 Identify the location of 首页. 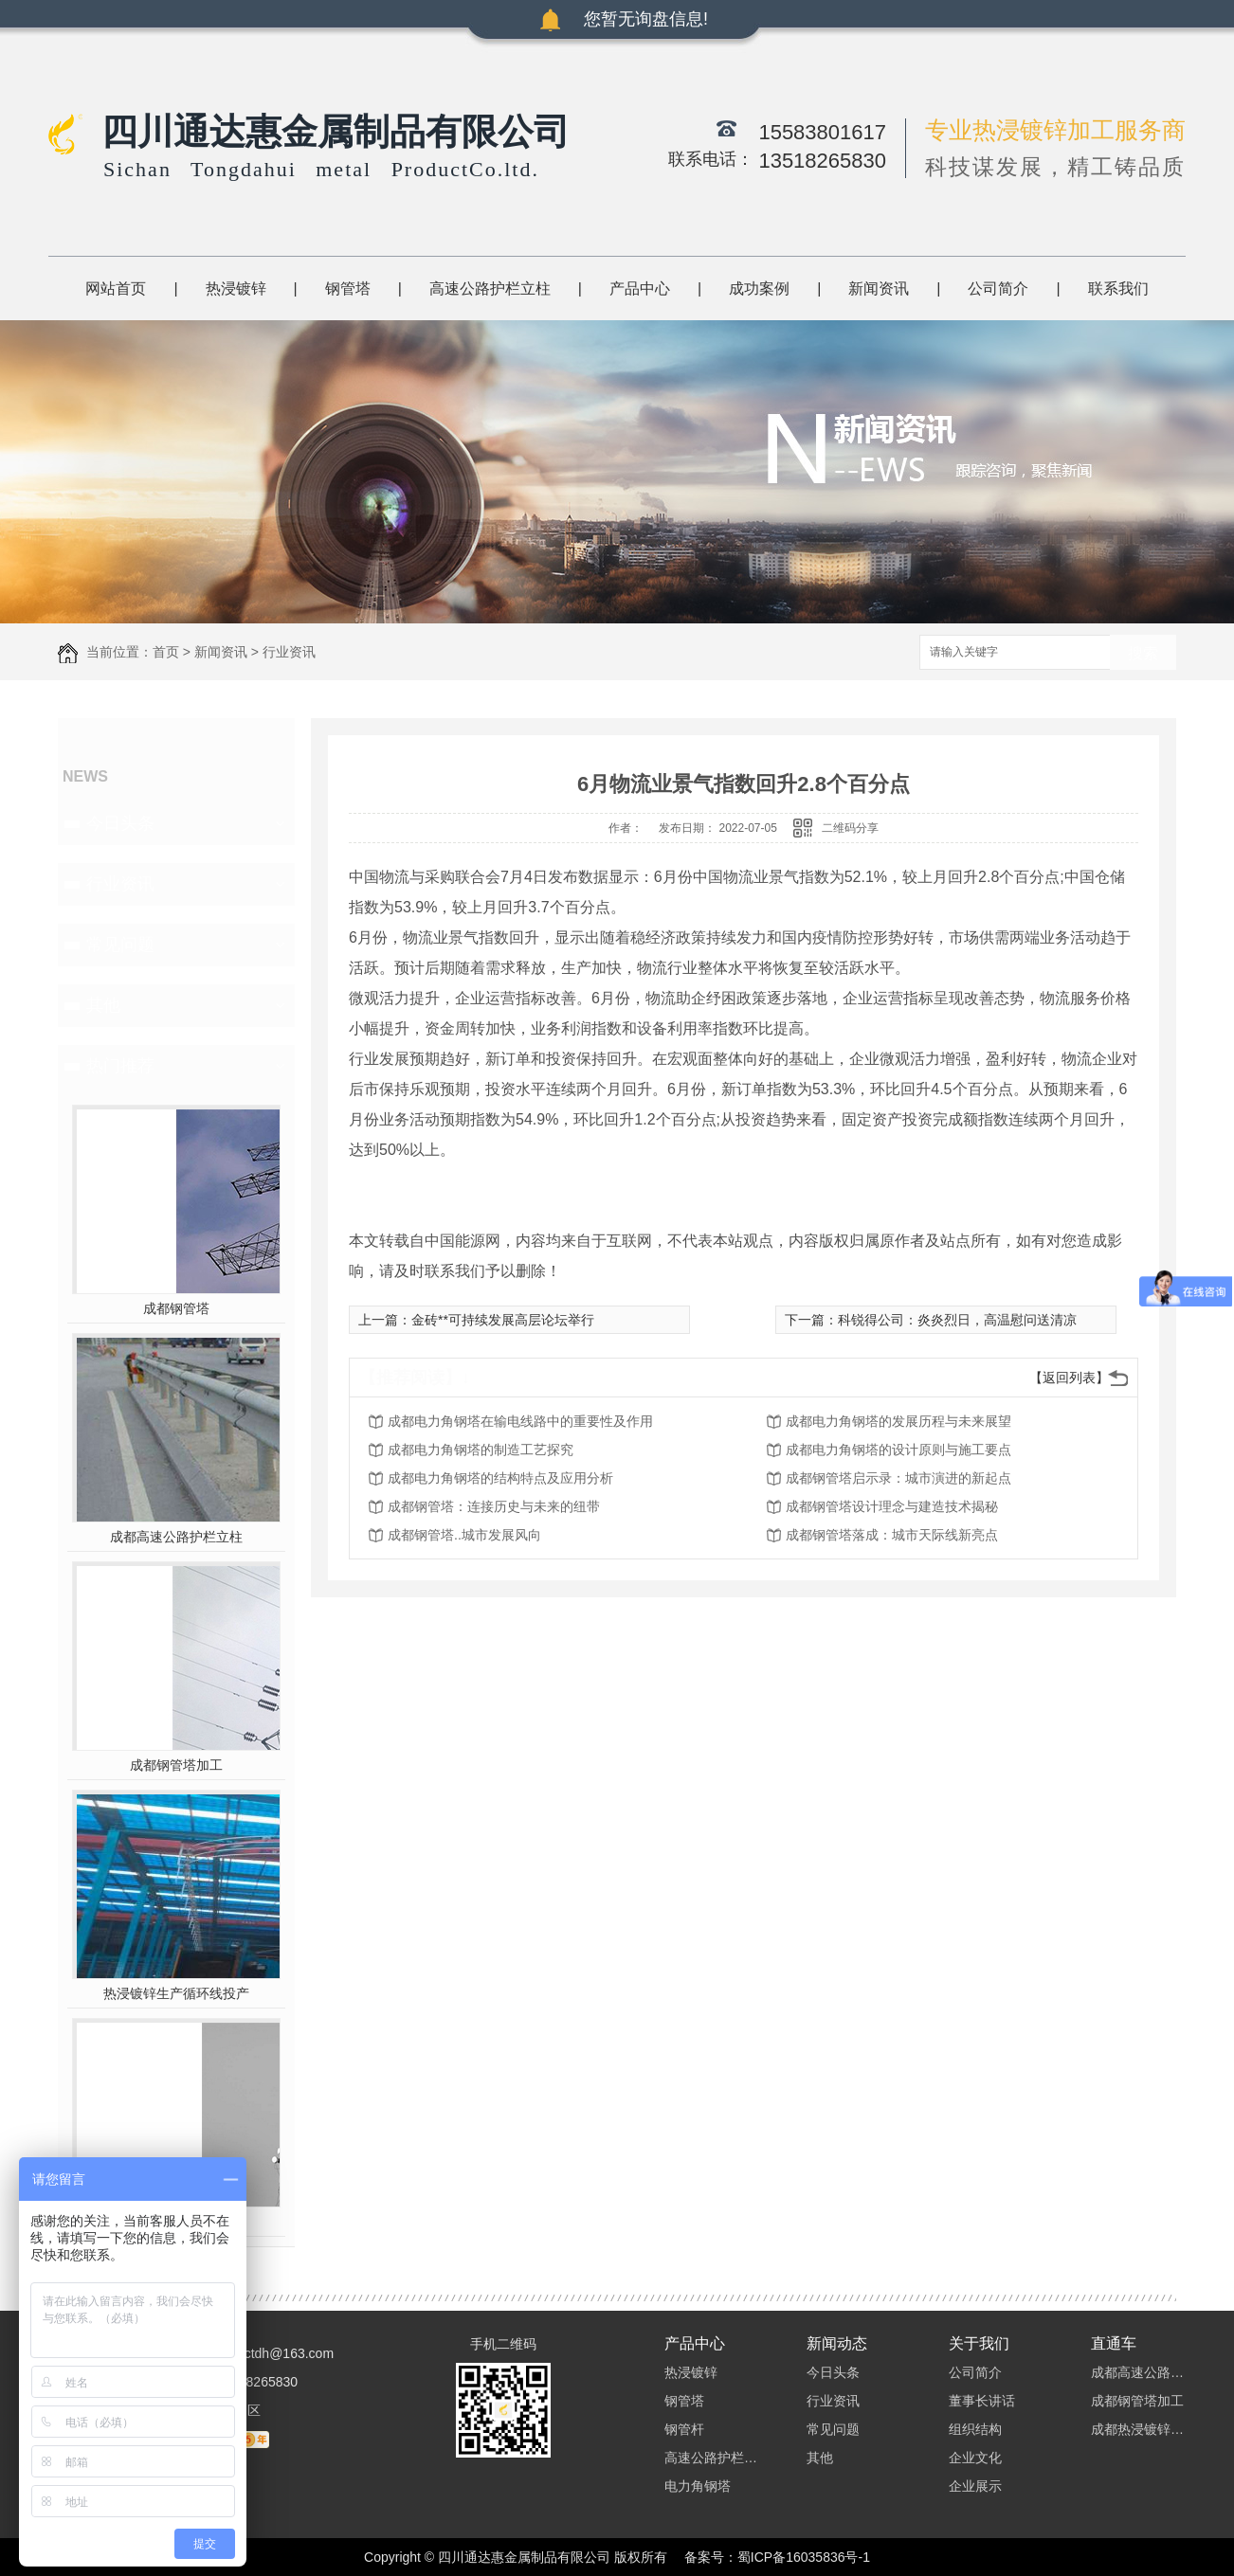
(166, 651).